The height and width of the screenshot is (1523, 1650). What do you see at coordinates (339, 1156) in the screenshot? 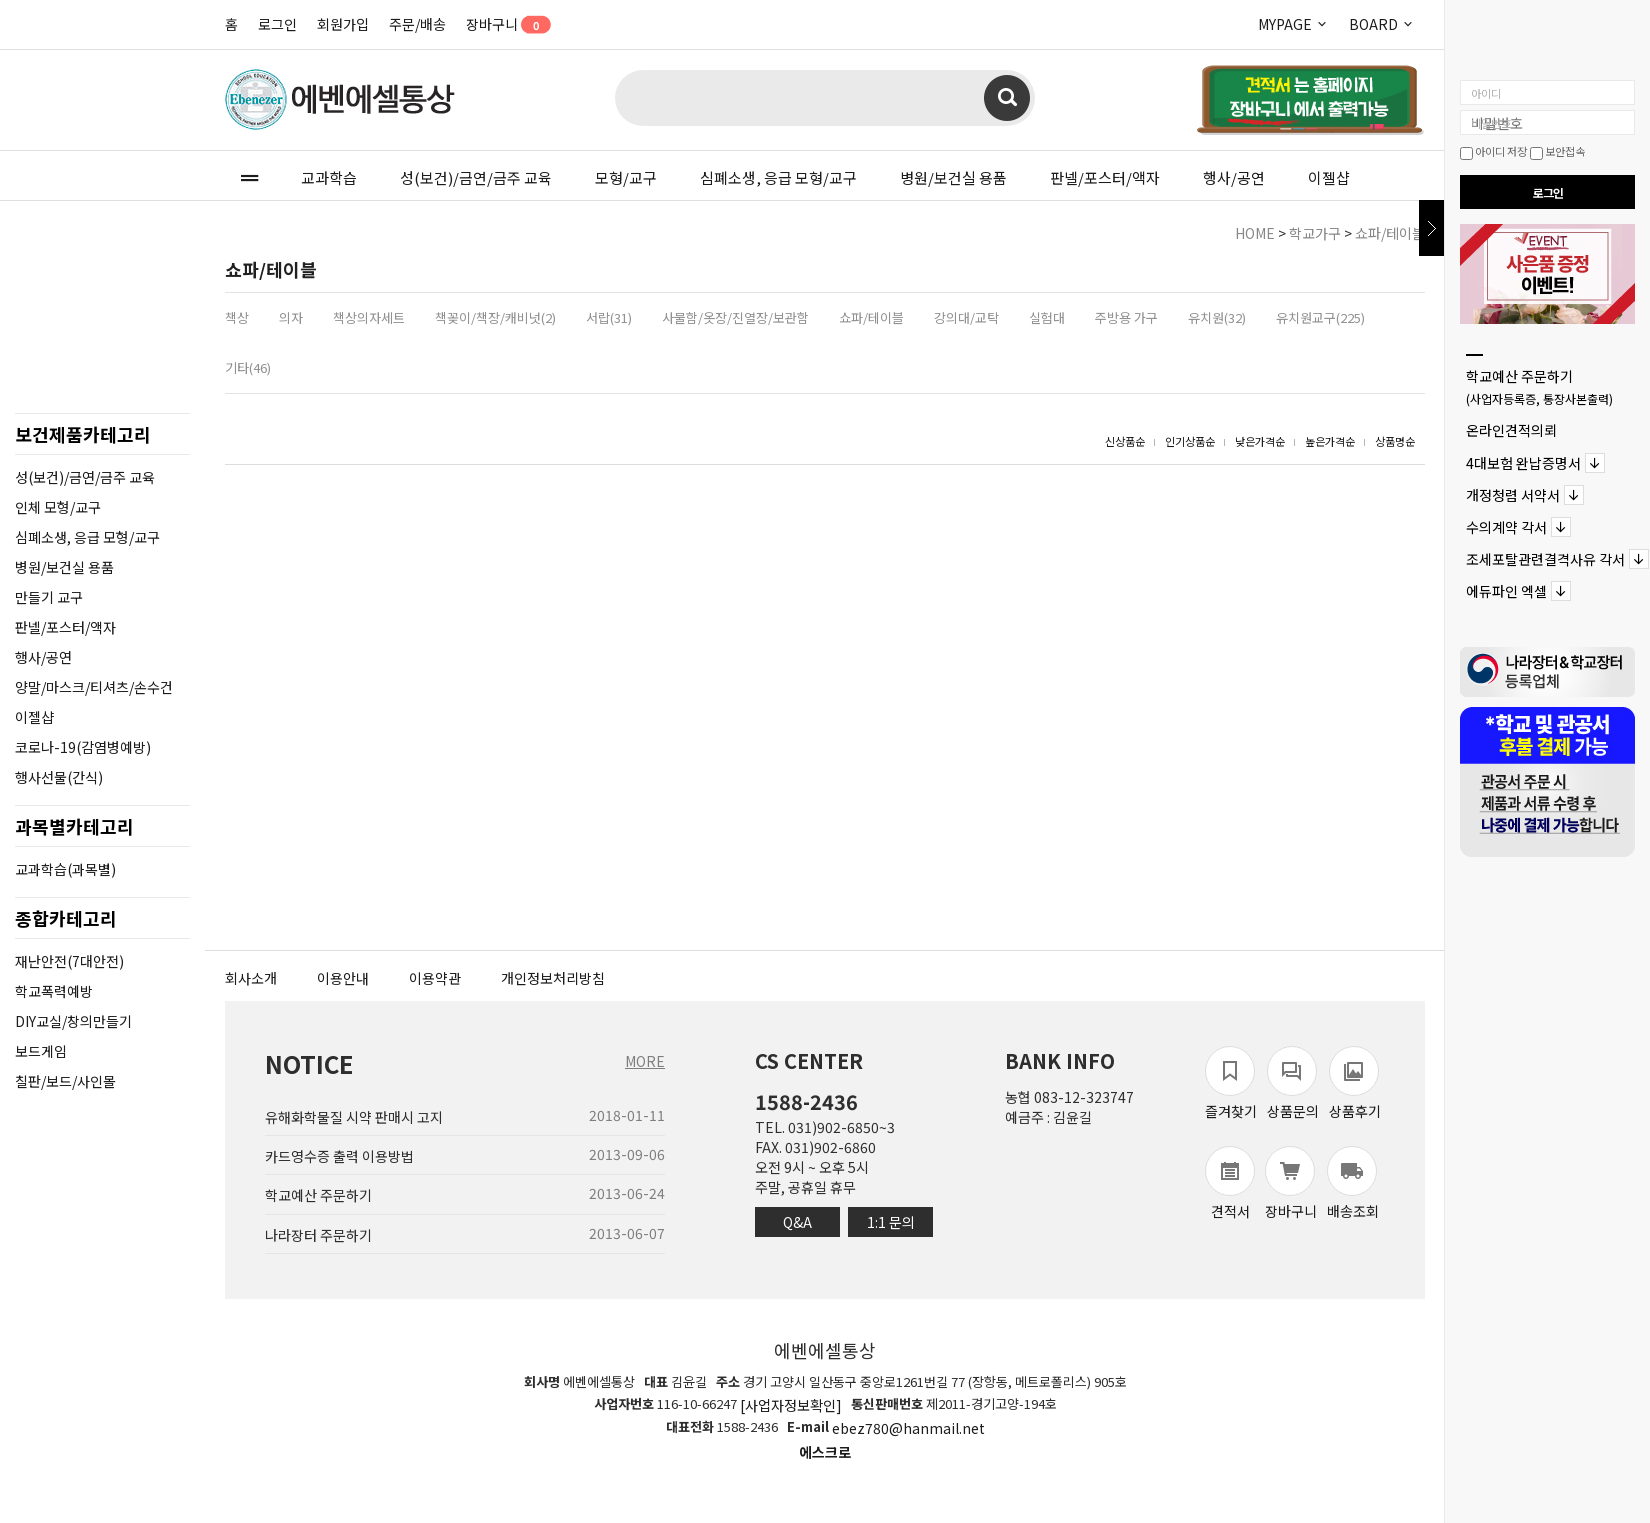
I see `카드영수증 출력 이용방법` at bounding box center [339, 1156].